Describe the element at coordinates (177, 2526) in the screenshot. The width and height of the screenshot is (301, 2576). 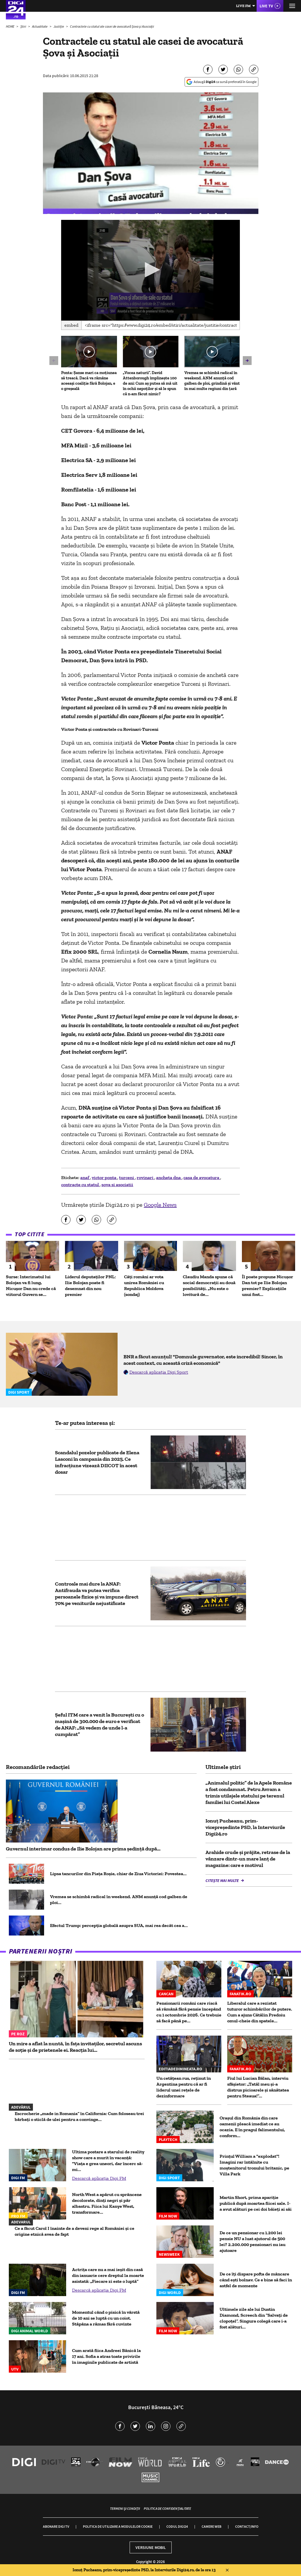
I see `Codul Digi24` at that location.